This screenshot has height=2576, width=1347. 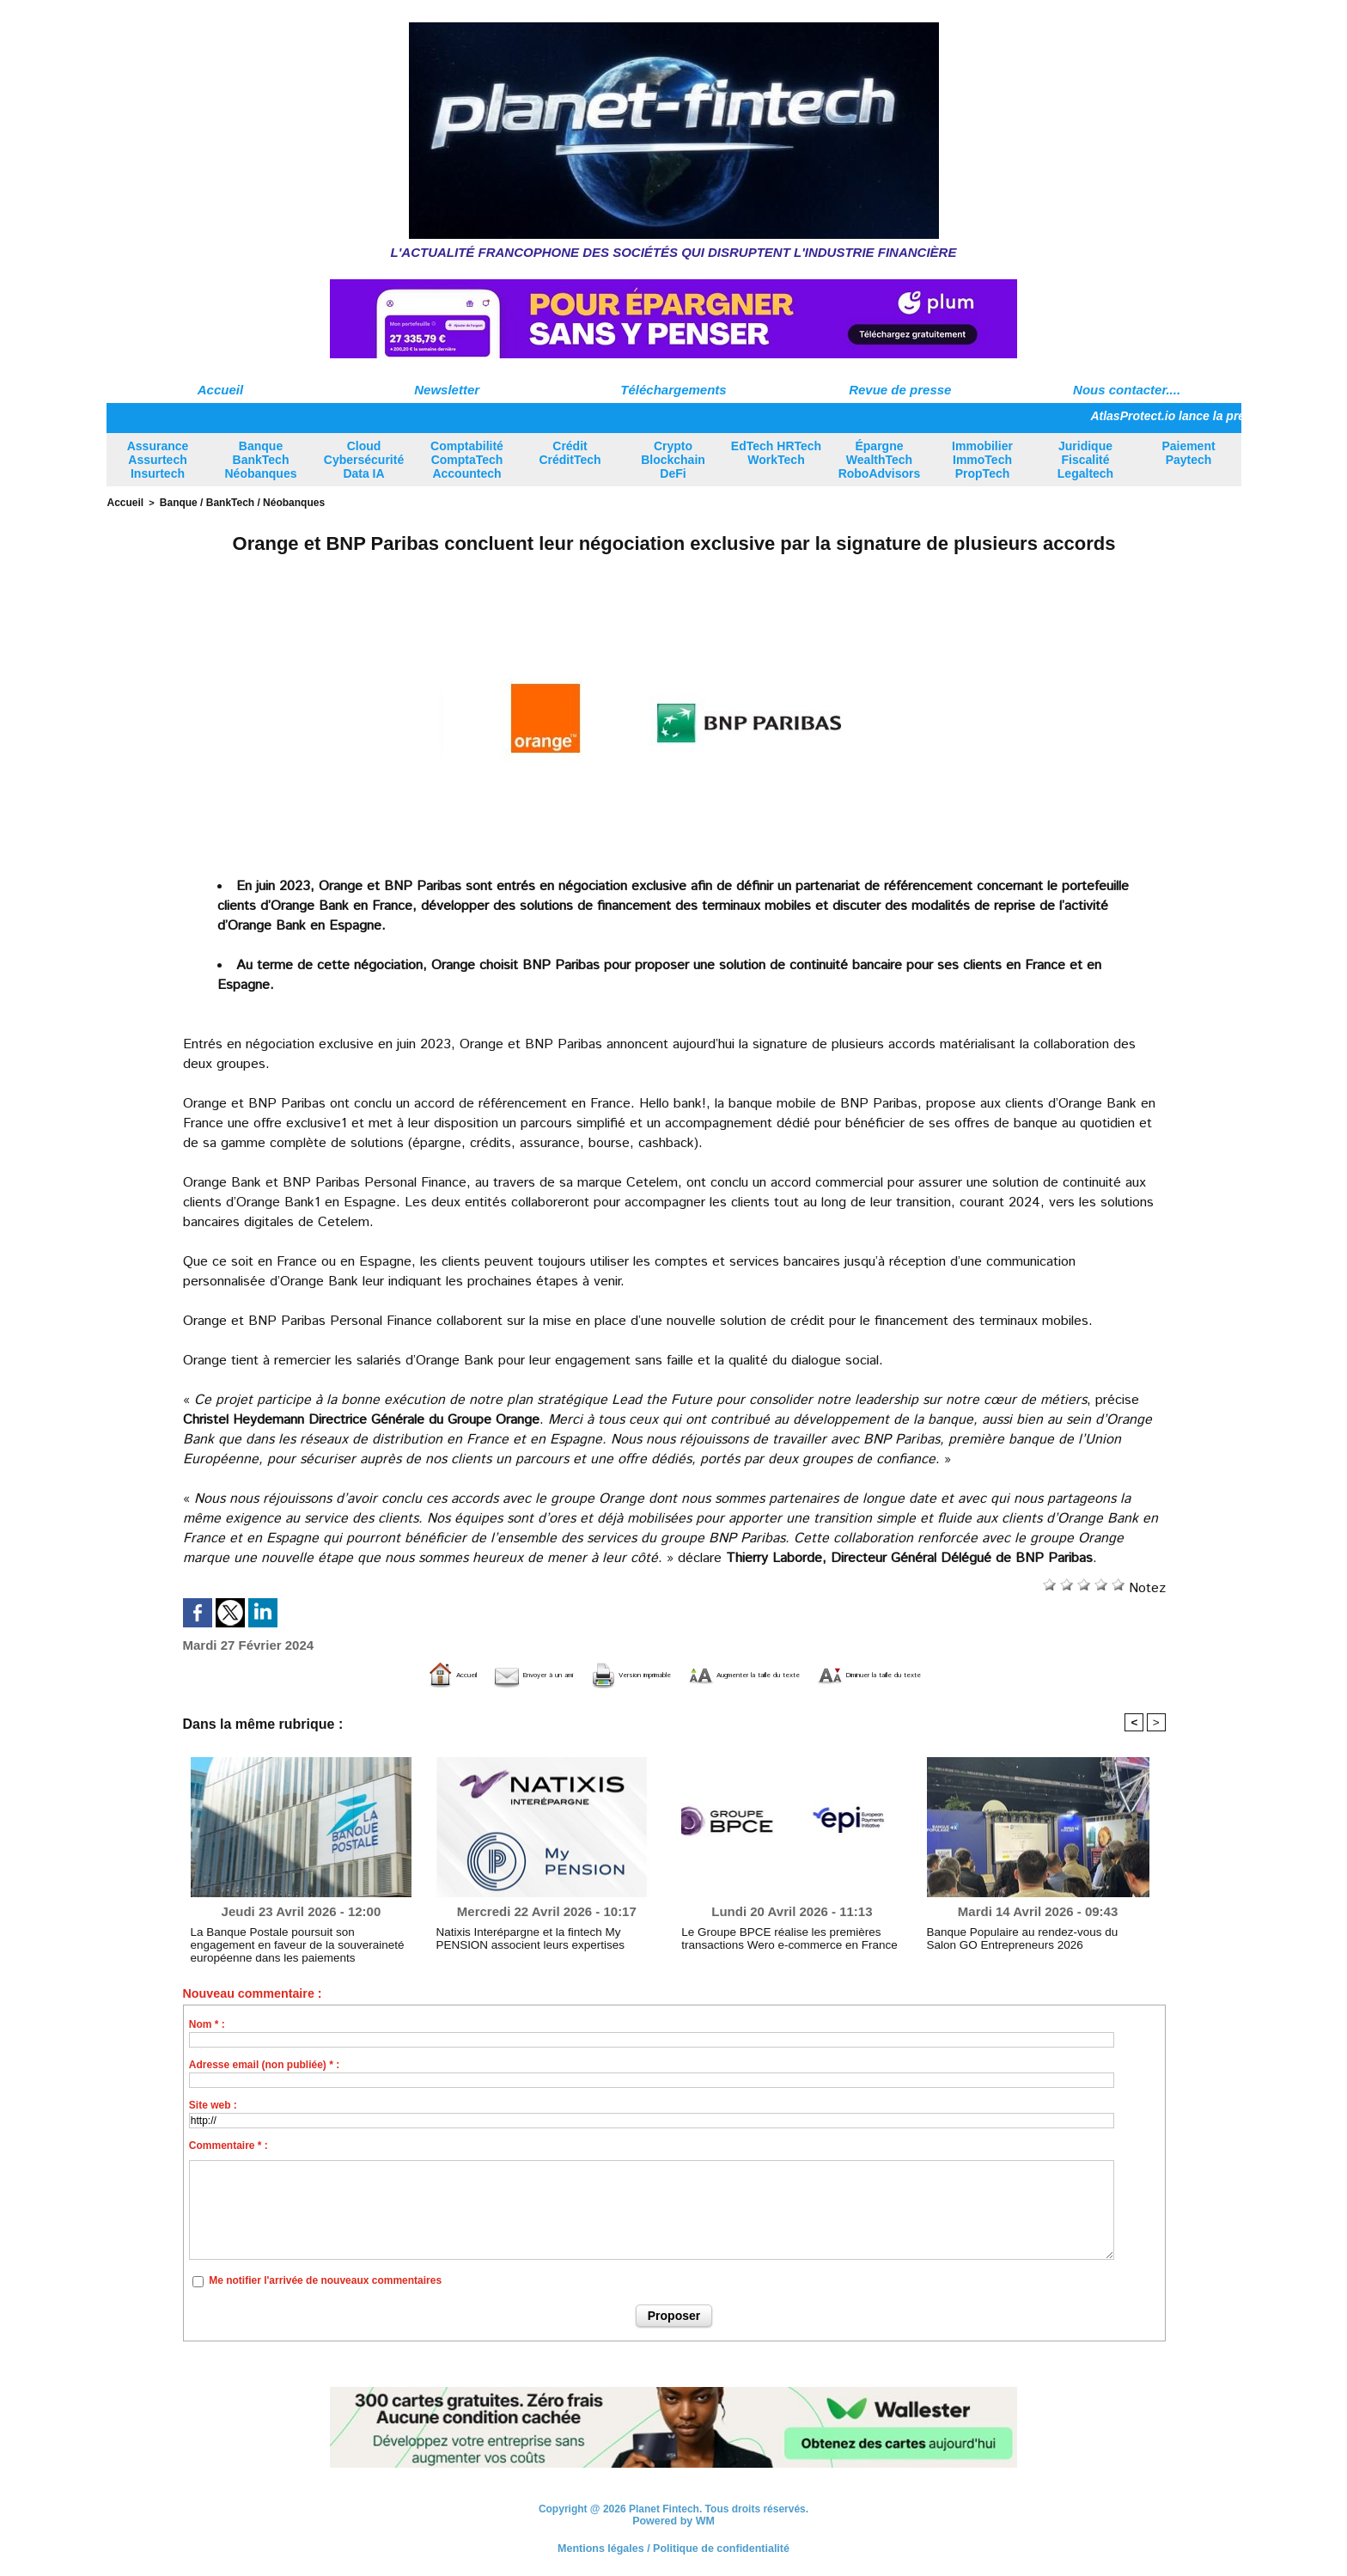 I want to click on Nom * :, so click(x=207, y=2023).